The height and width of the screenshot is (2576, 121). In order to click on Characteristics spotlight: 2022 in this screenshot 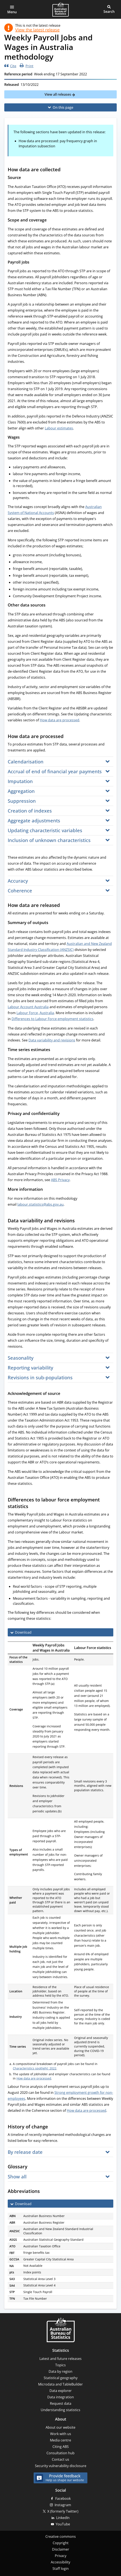, I will do `click(34, 2068)`.